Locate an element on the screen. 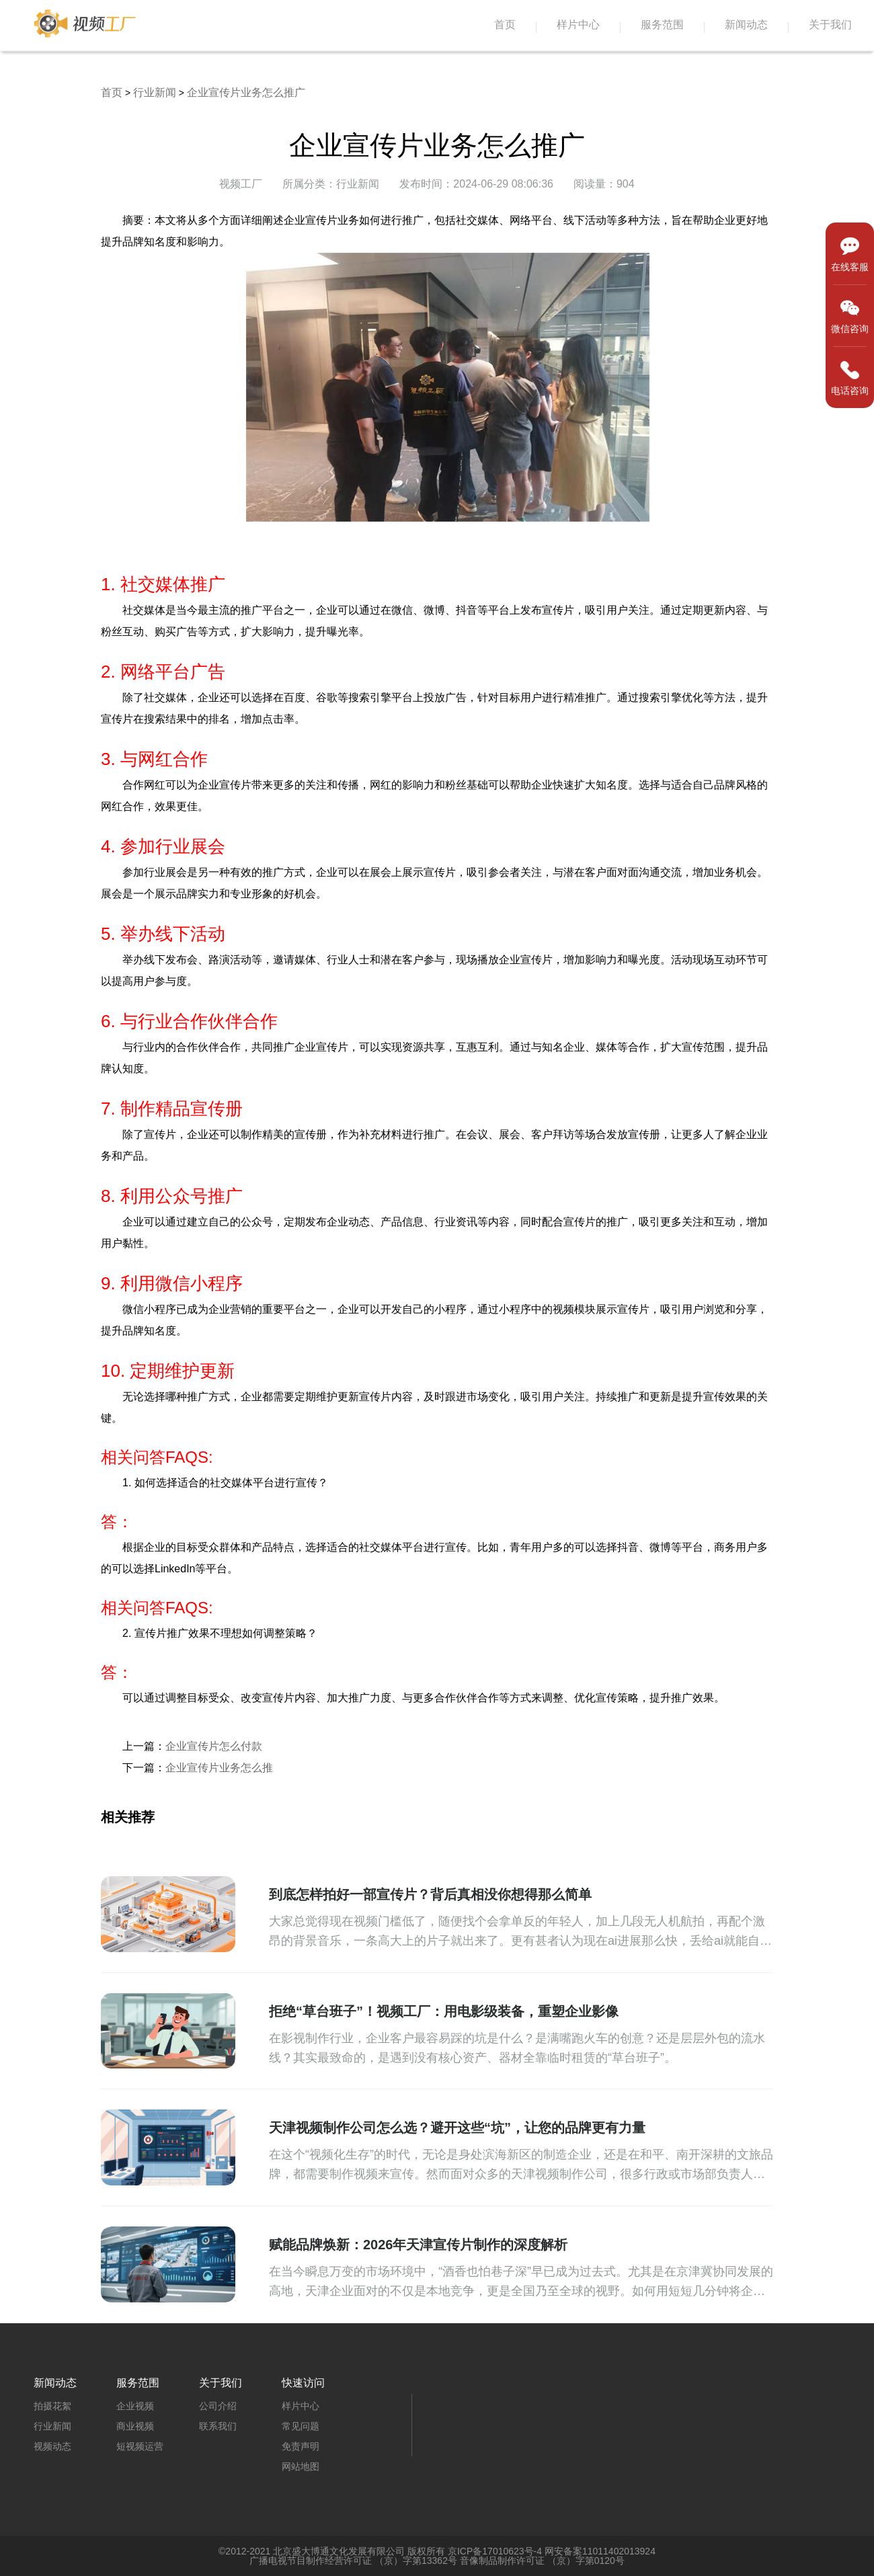 This screenshot has width=874, height=2576. 拍摄花絮 is located at coordinates (52, 2406).